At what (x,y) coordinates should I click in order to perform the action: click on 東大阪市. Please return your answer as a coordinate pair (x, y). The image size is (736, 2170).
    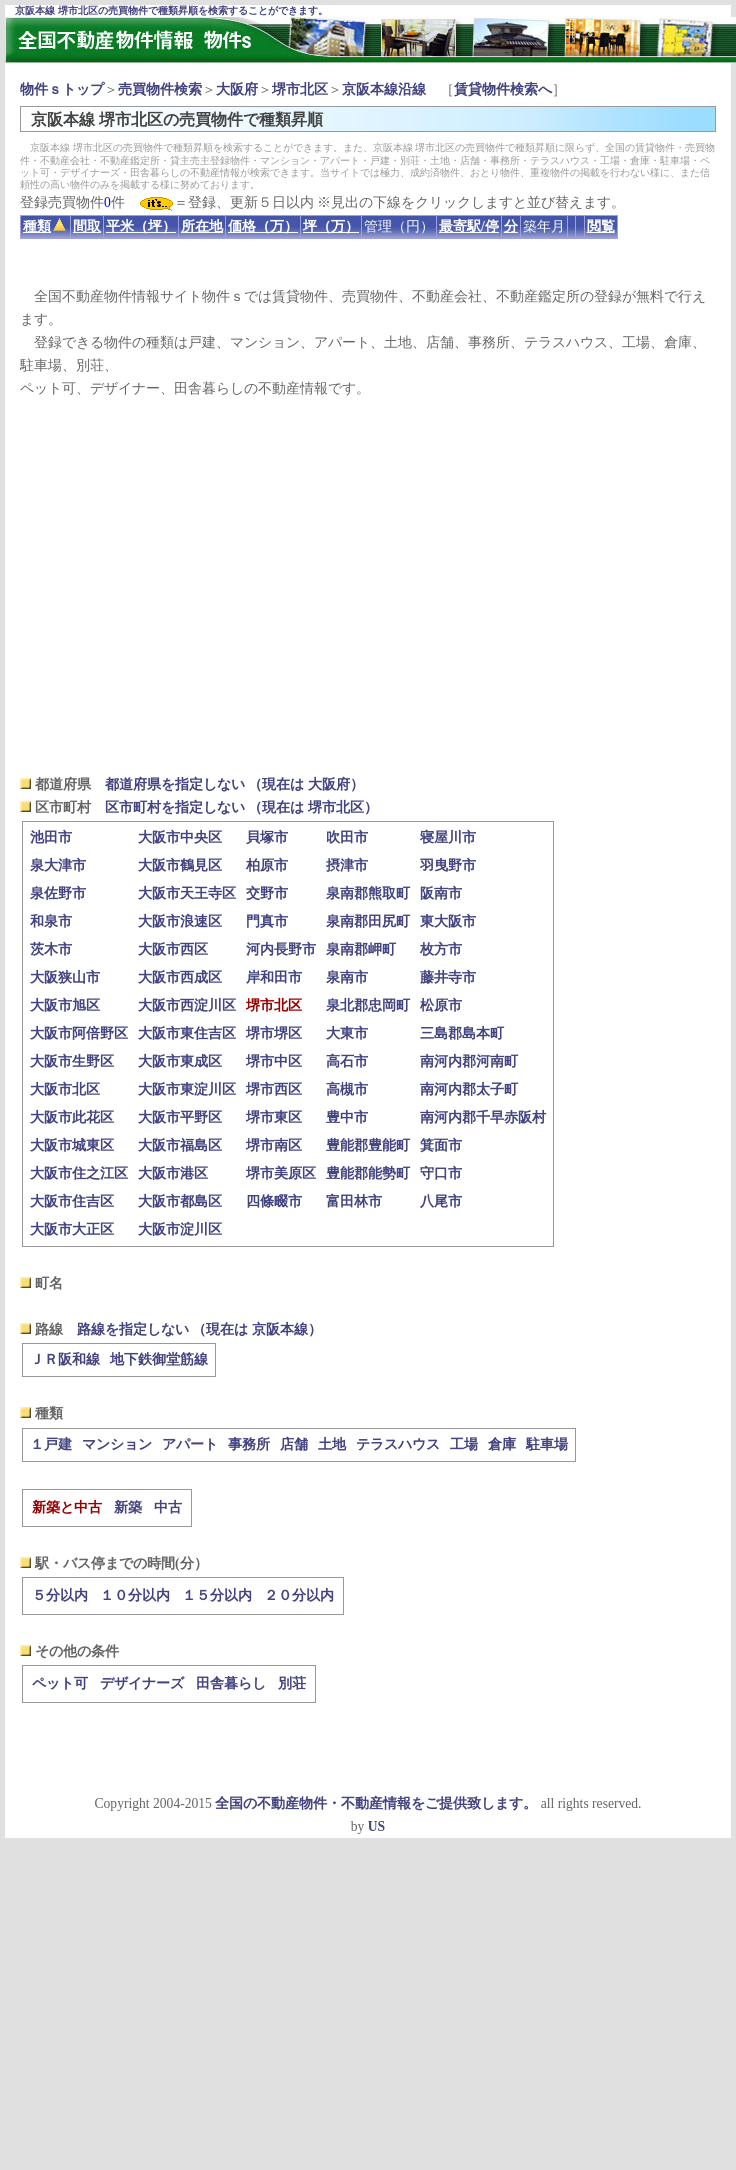
    Looking at the image, I should click on (448, 921).